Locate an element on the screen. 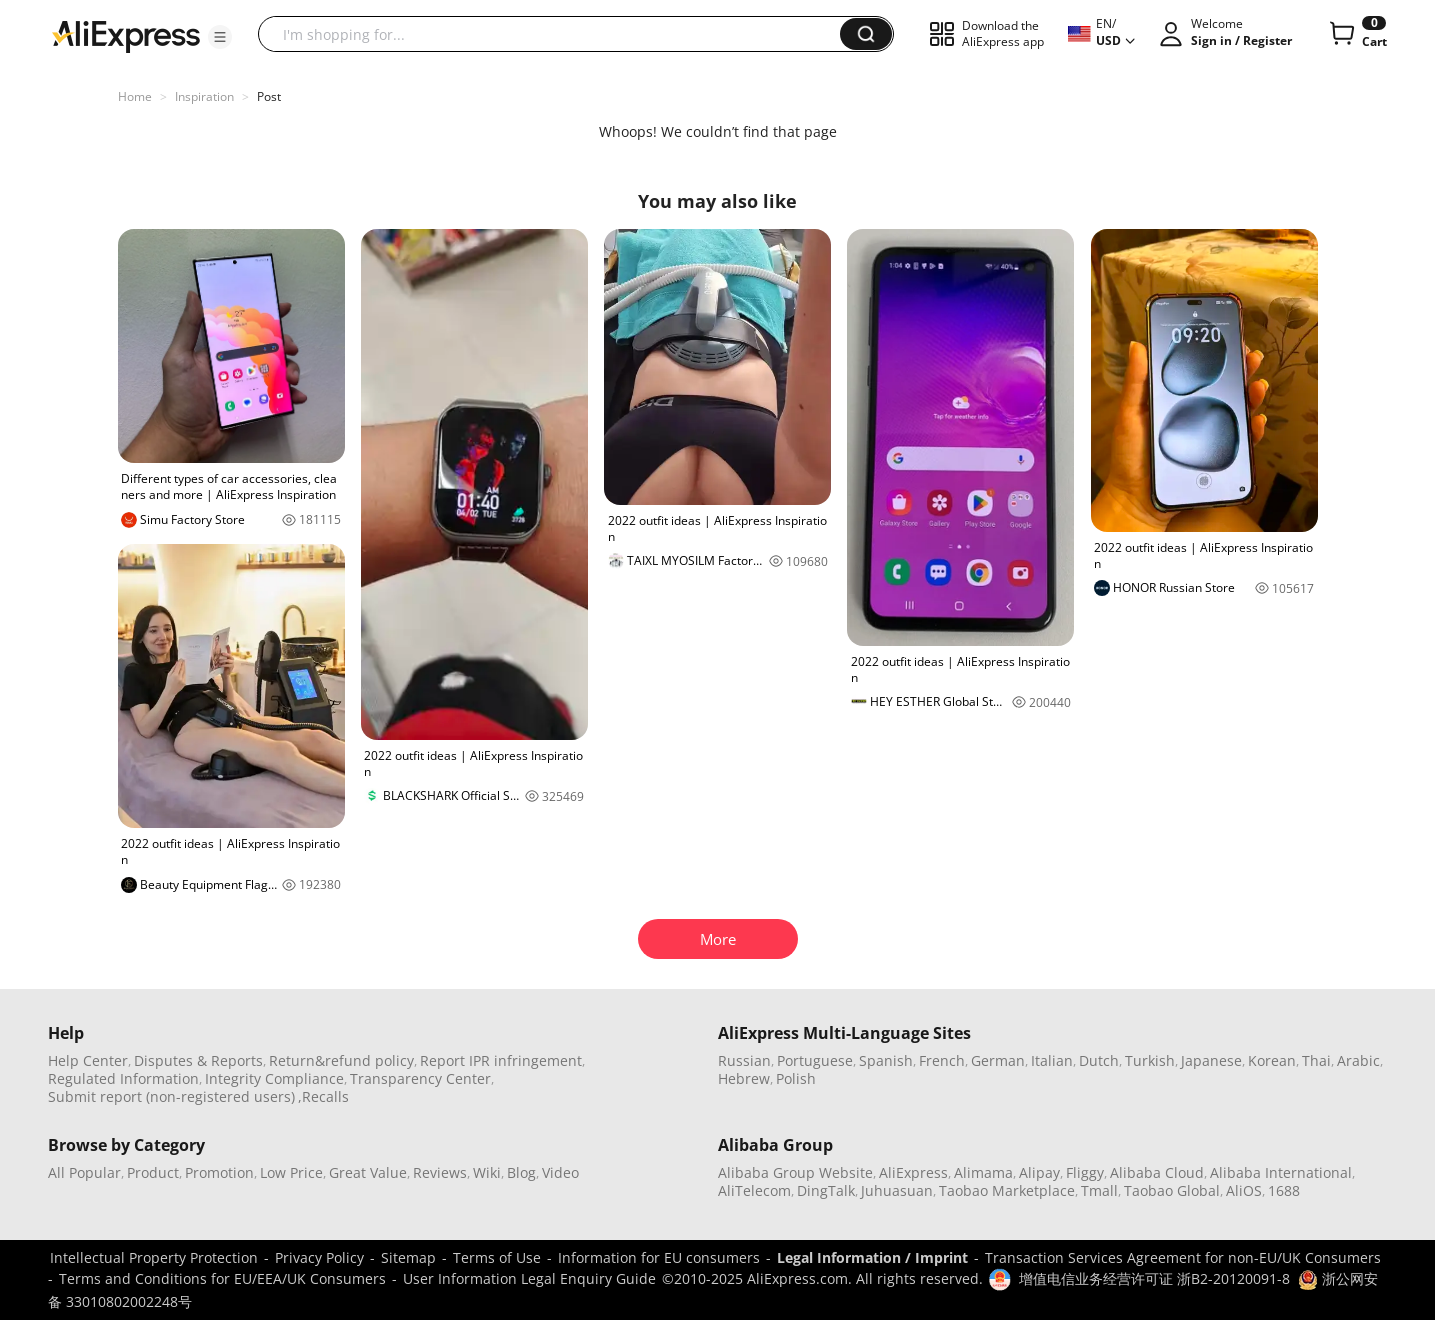 Image resolution: width=1435 pixels, height=1320 pixels. 增值电信业务经营许可证 浙B2-20120091-8 is located at coordinates (1154, 1278).